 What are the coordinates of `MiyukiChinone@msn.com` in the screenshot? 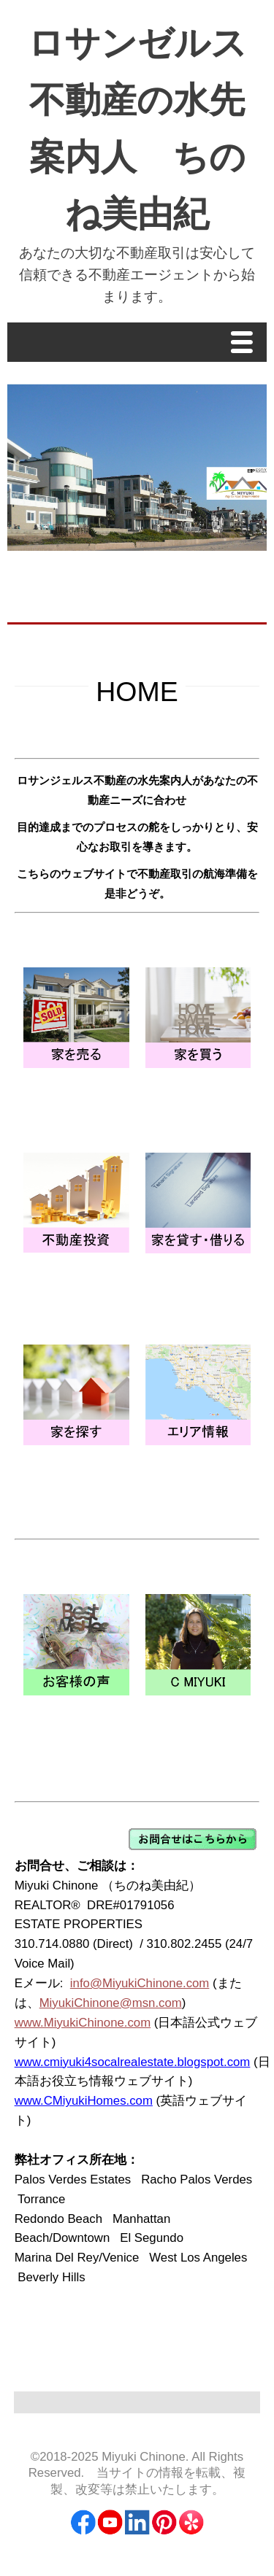 It's located at (110, 2003).